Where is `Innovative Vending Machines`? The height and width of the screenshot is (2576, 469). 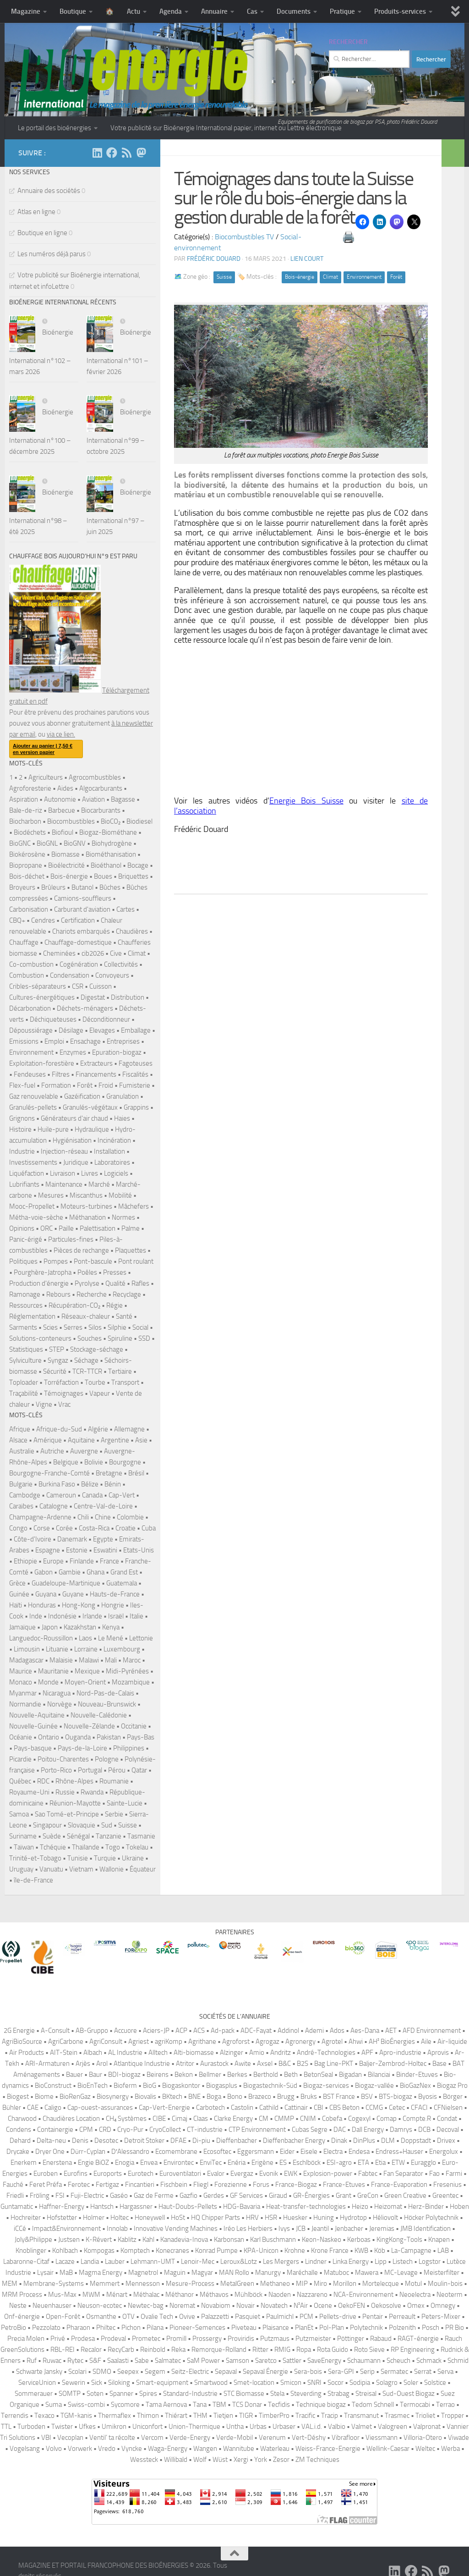
Innovative Vending Machines is located at coordinates (176, 2228).